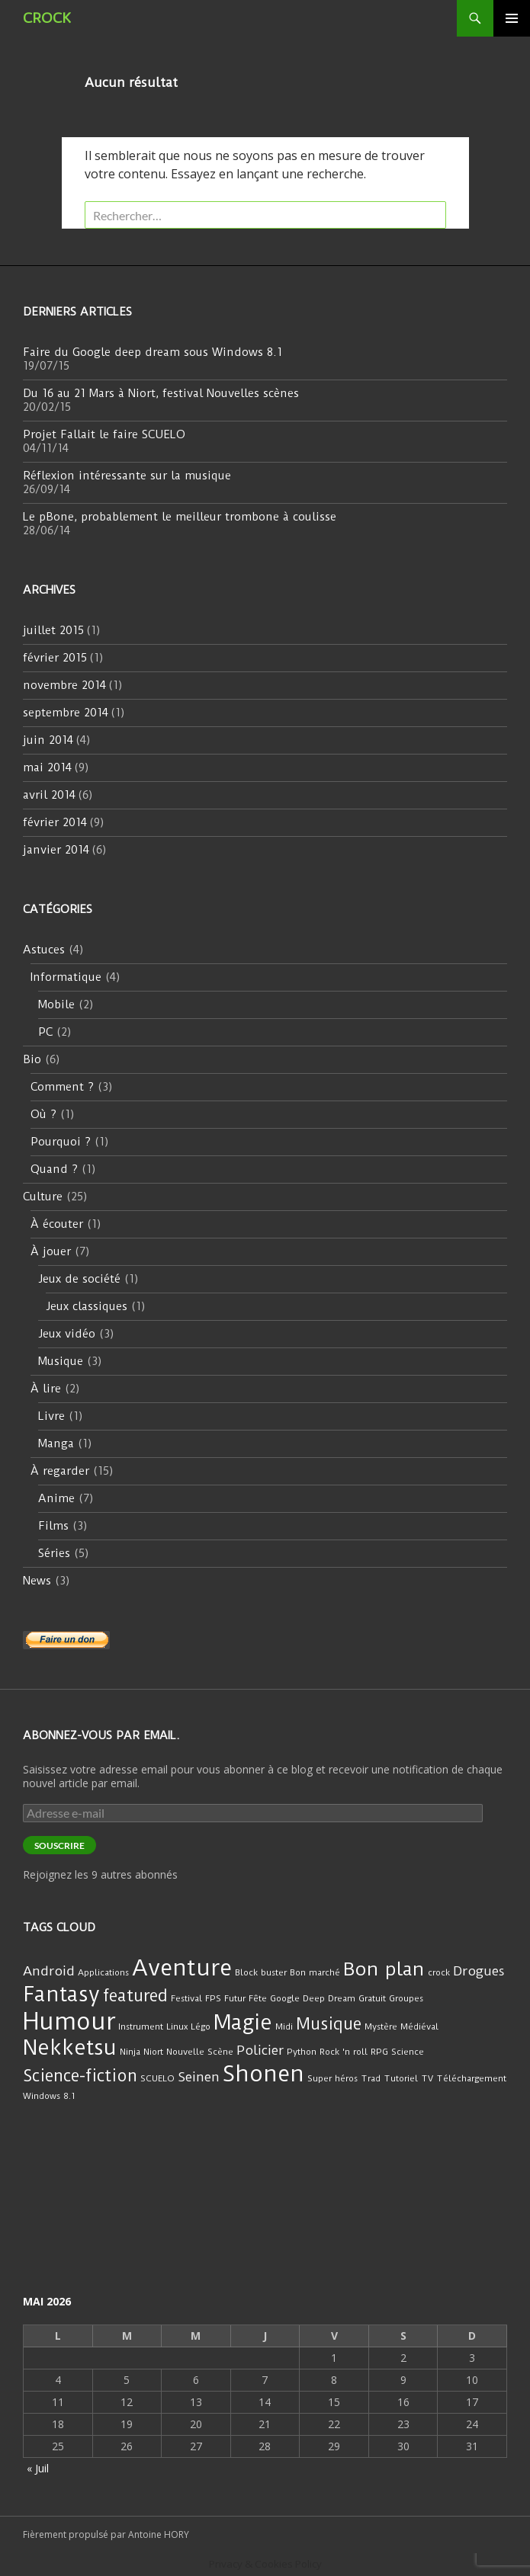 The width and height of the screenshot is (530, 2576). Describe the element at coordinates (127, 475) in the screenshot. I see `Réflexion intéressante sur la musique` at that location.